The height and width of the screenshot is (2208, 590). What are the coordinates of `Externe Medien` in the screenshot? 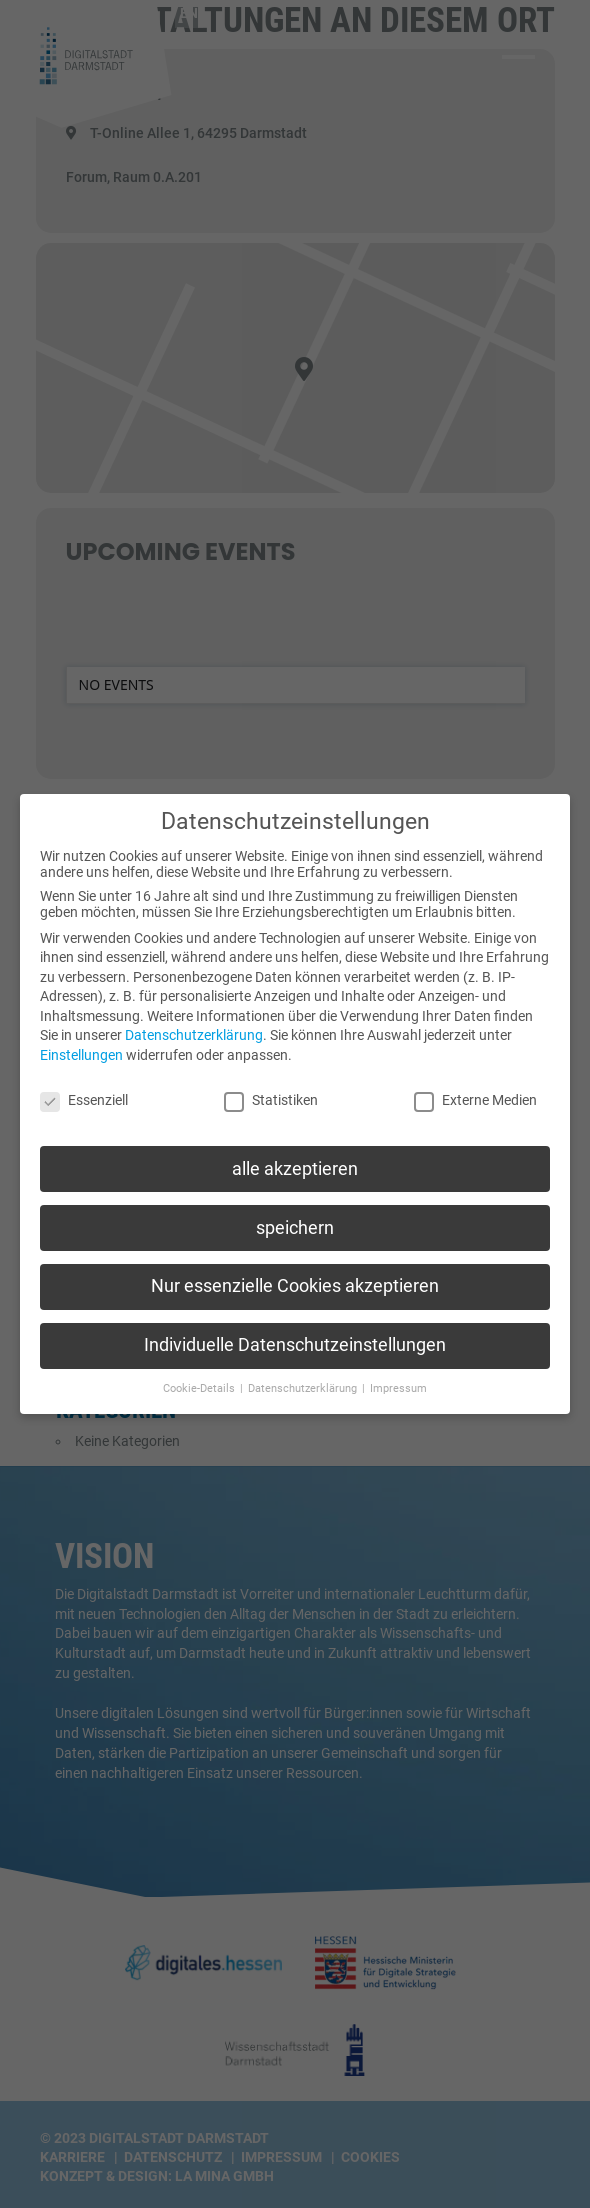 It's located at (475, 1090).